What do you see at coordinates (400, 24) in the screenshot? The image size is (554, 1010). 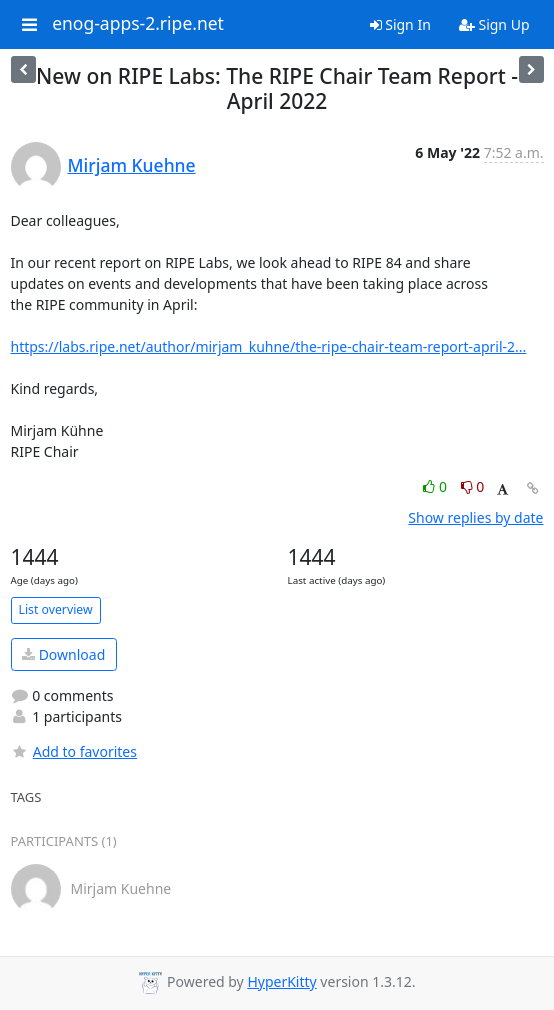 I see `Sign In` at bounding box center [400, 24].